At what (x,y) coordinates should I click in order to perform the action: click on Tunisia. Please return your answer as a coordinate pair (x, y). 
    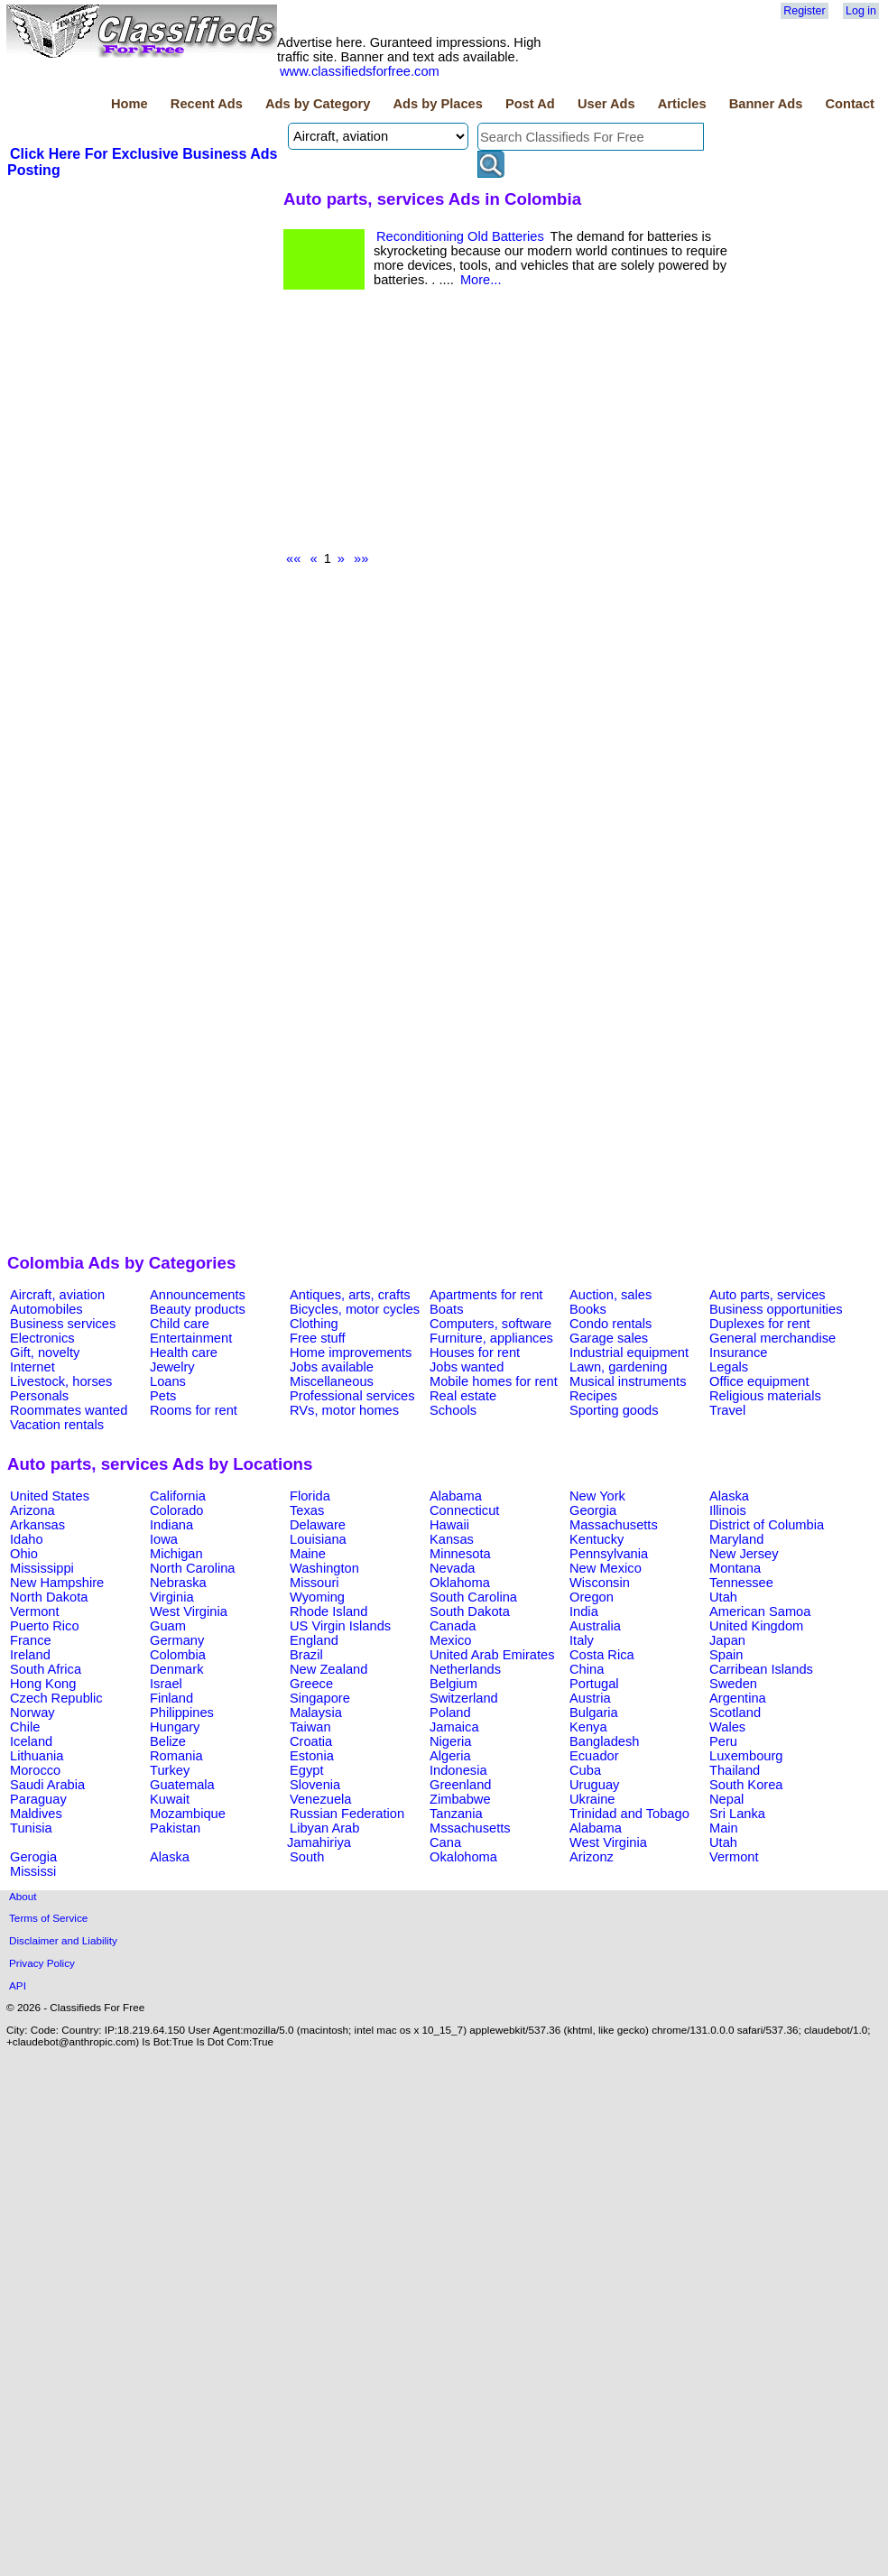
    Looking at the image, I should click on (31, 1828).